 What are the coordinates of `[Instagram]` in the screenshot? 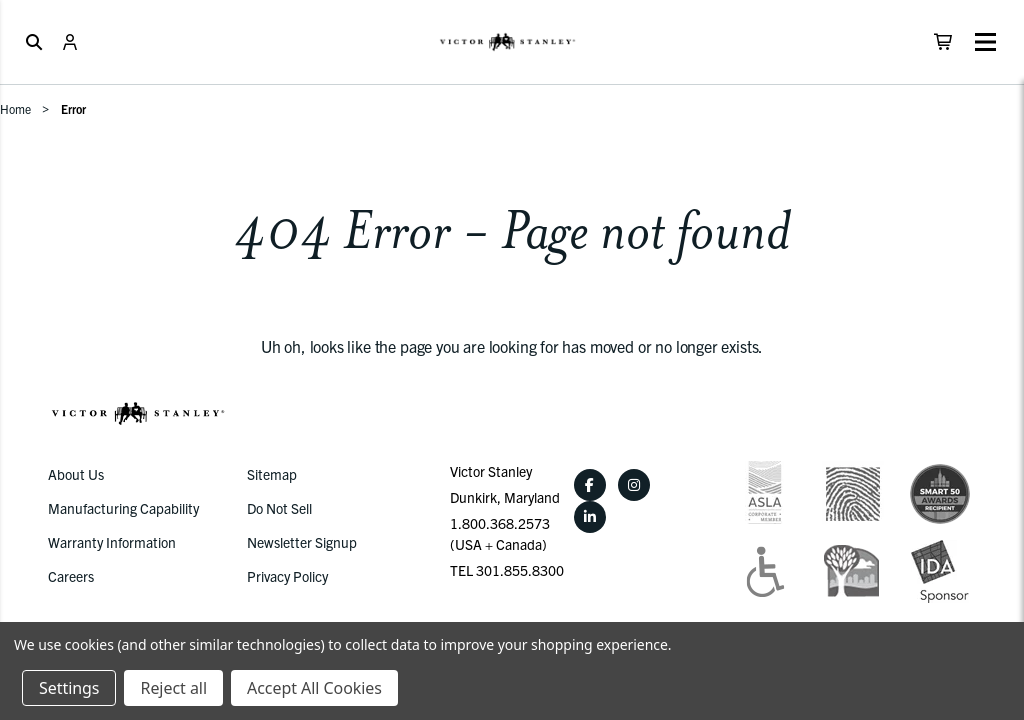 It's located at (634, 485).